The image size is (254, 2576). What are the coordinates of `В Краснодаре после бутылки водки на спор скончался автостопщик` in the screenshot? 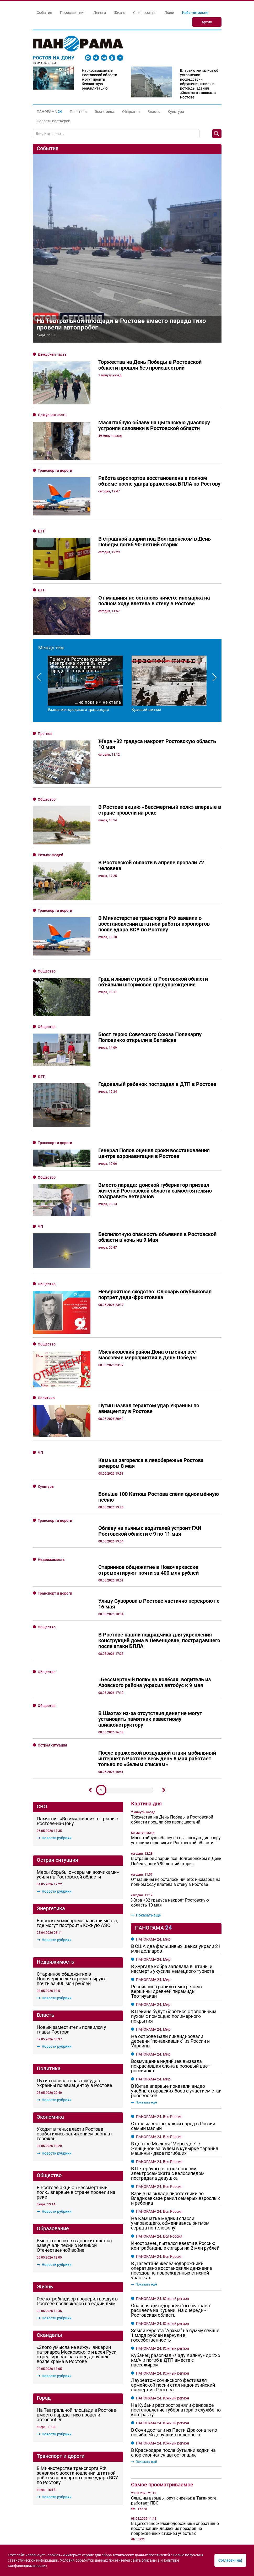 It's located at (173, 2313).